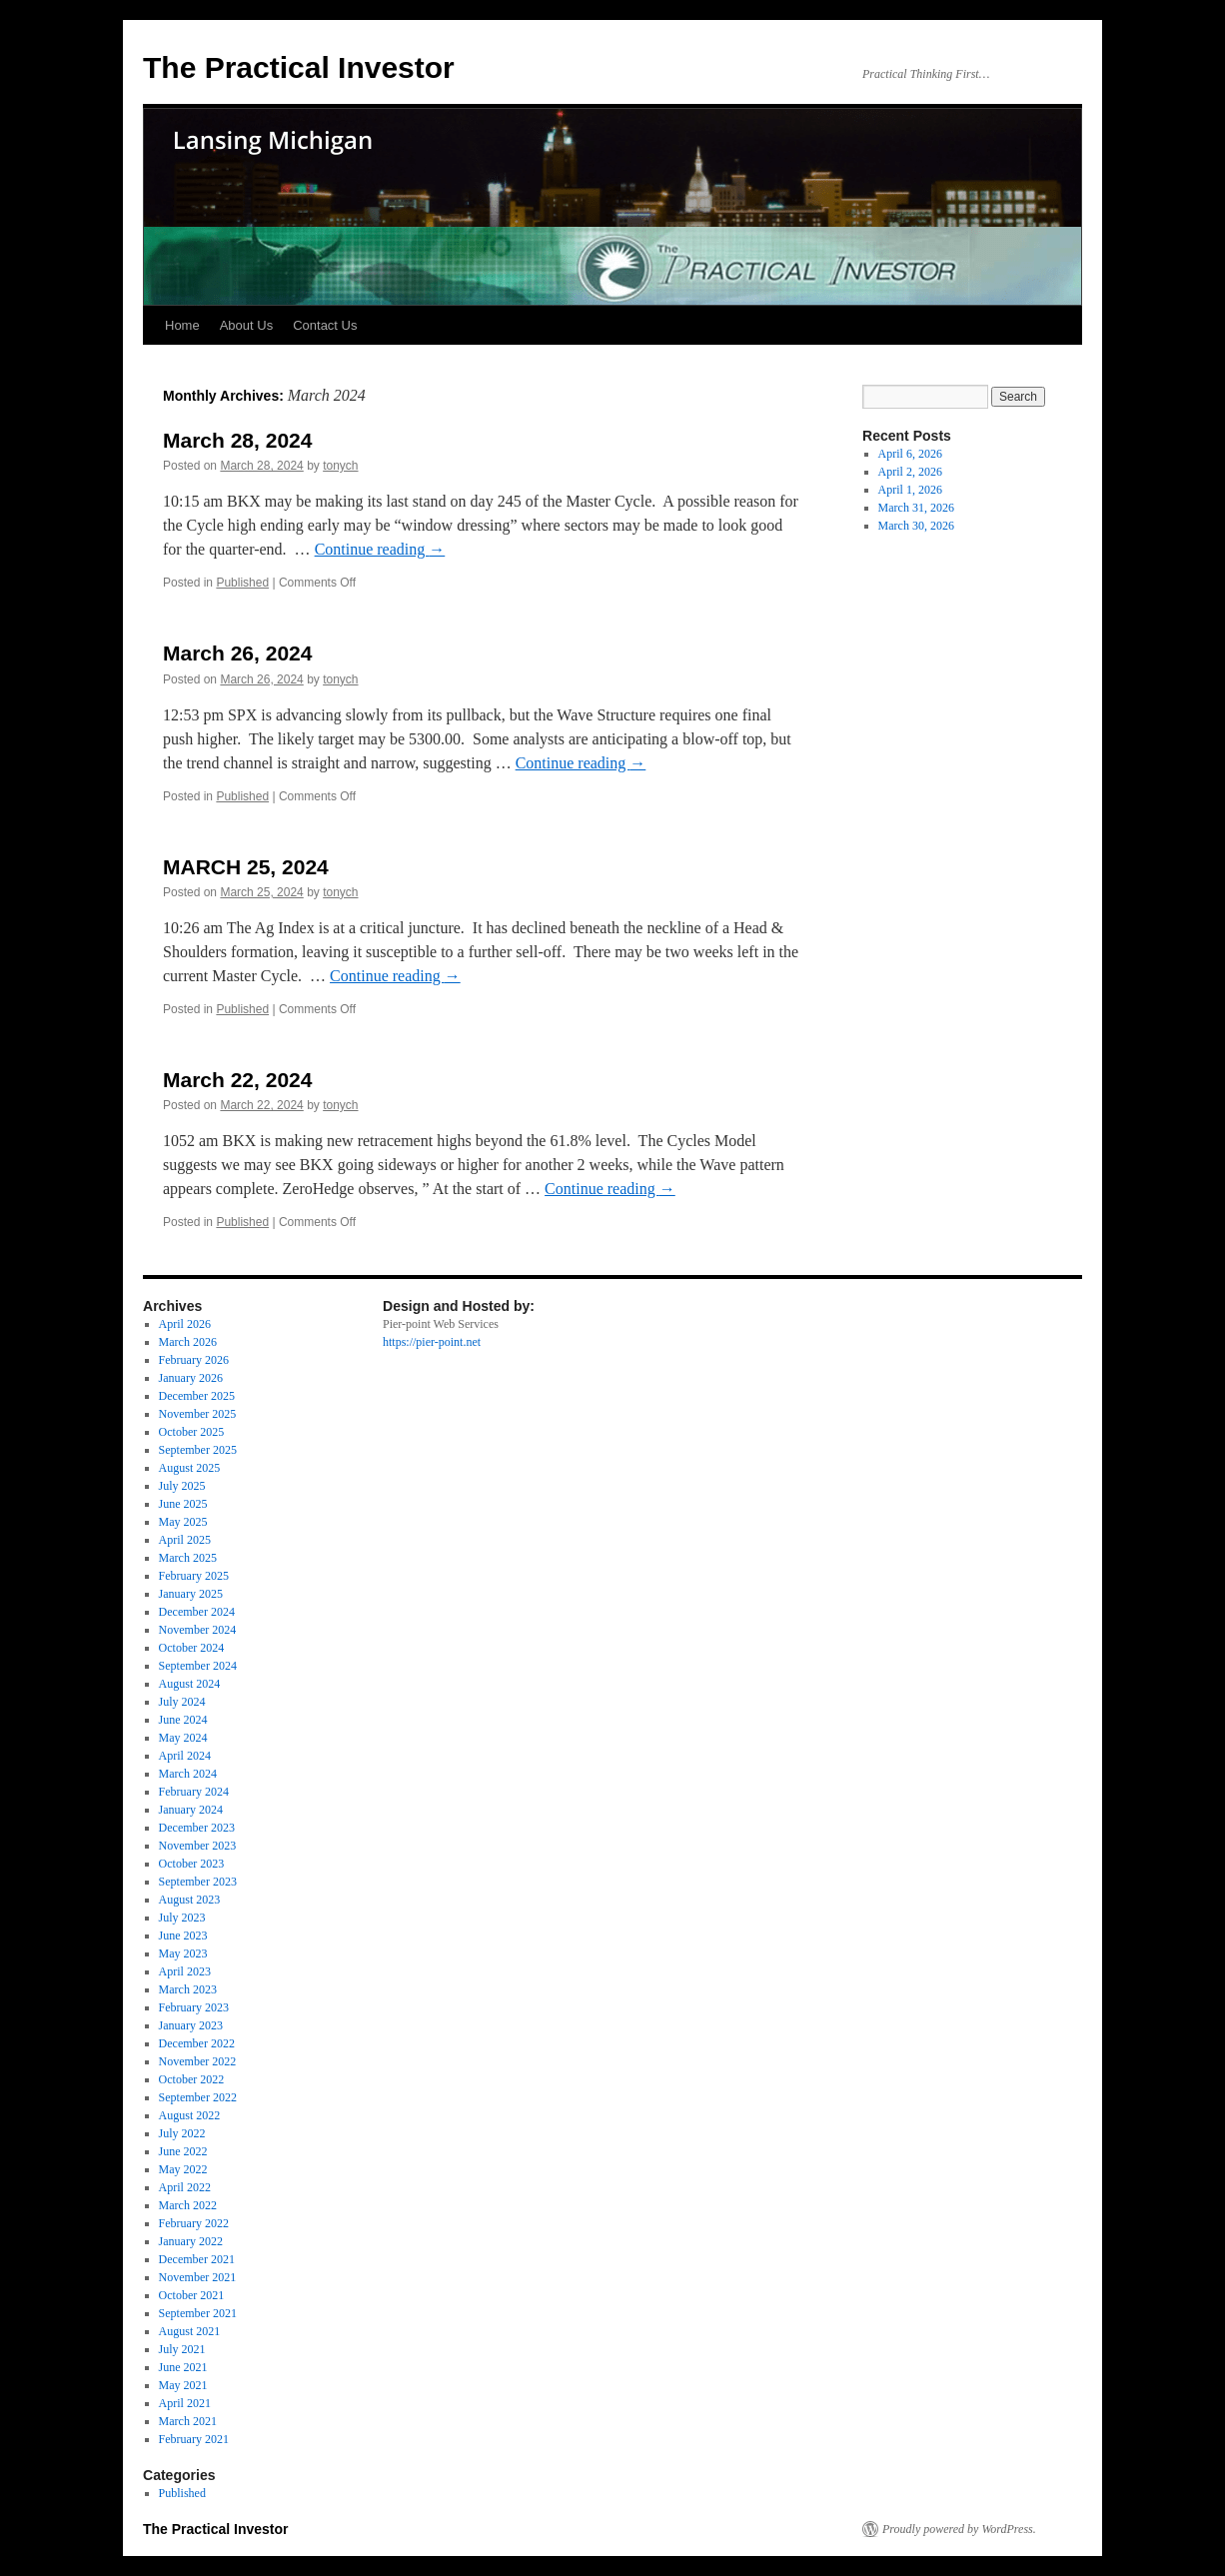 The height and width of the screenshot is (2576, 1225). What do you see at coordinates (194, 2439) in the screenshot?
I see `February 2021` at bounding box center [194, 2439].